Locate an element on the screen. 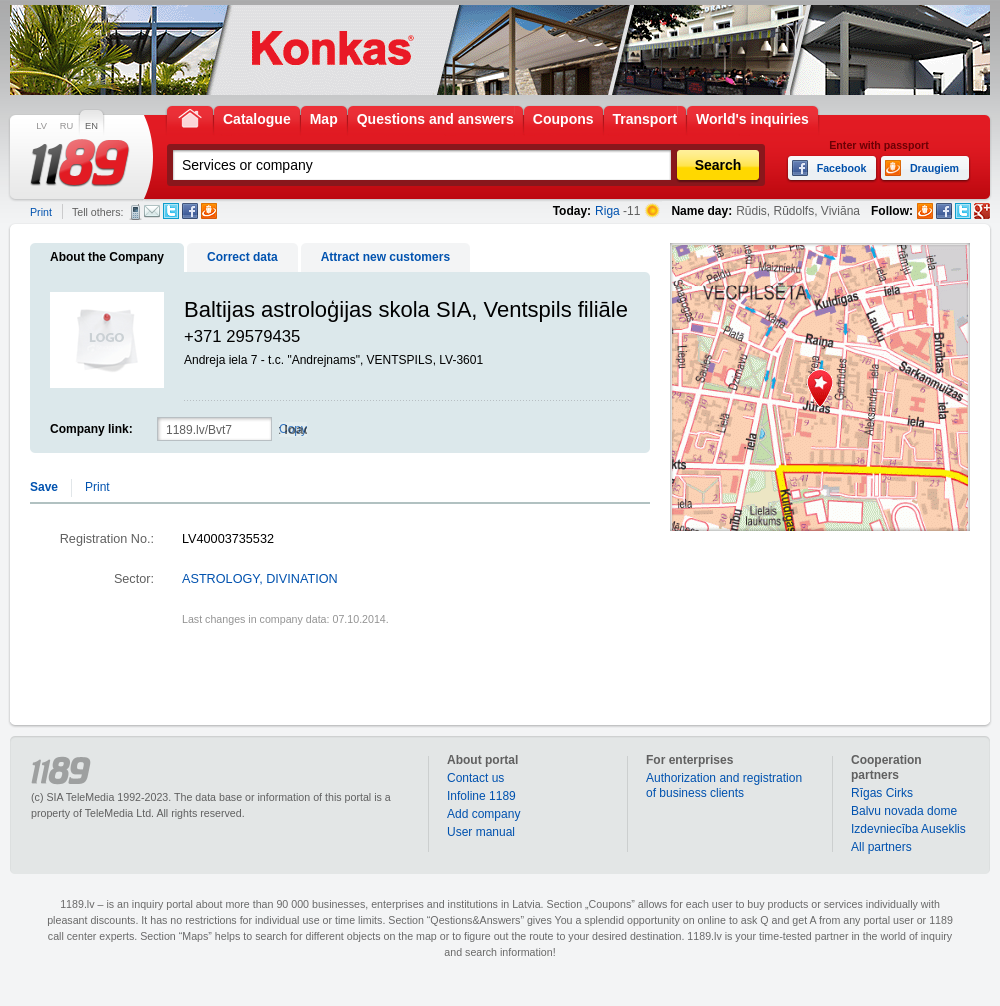 The width and height of the screenshot is (1000, 1006). RU is located at coordinates (66, 126).